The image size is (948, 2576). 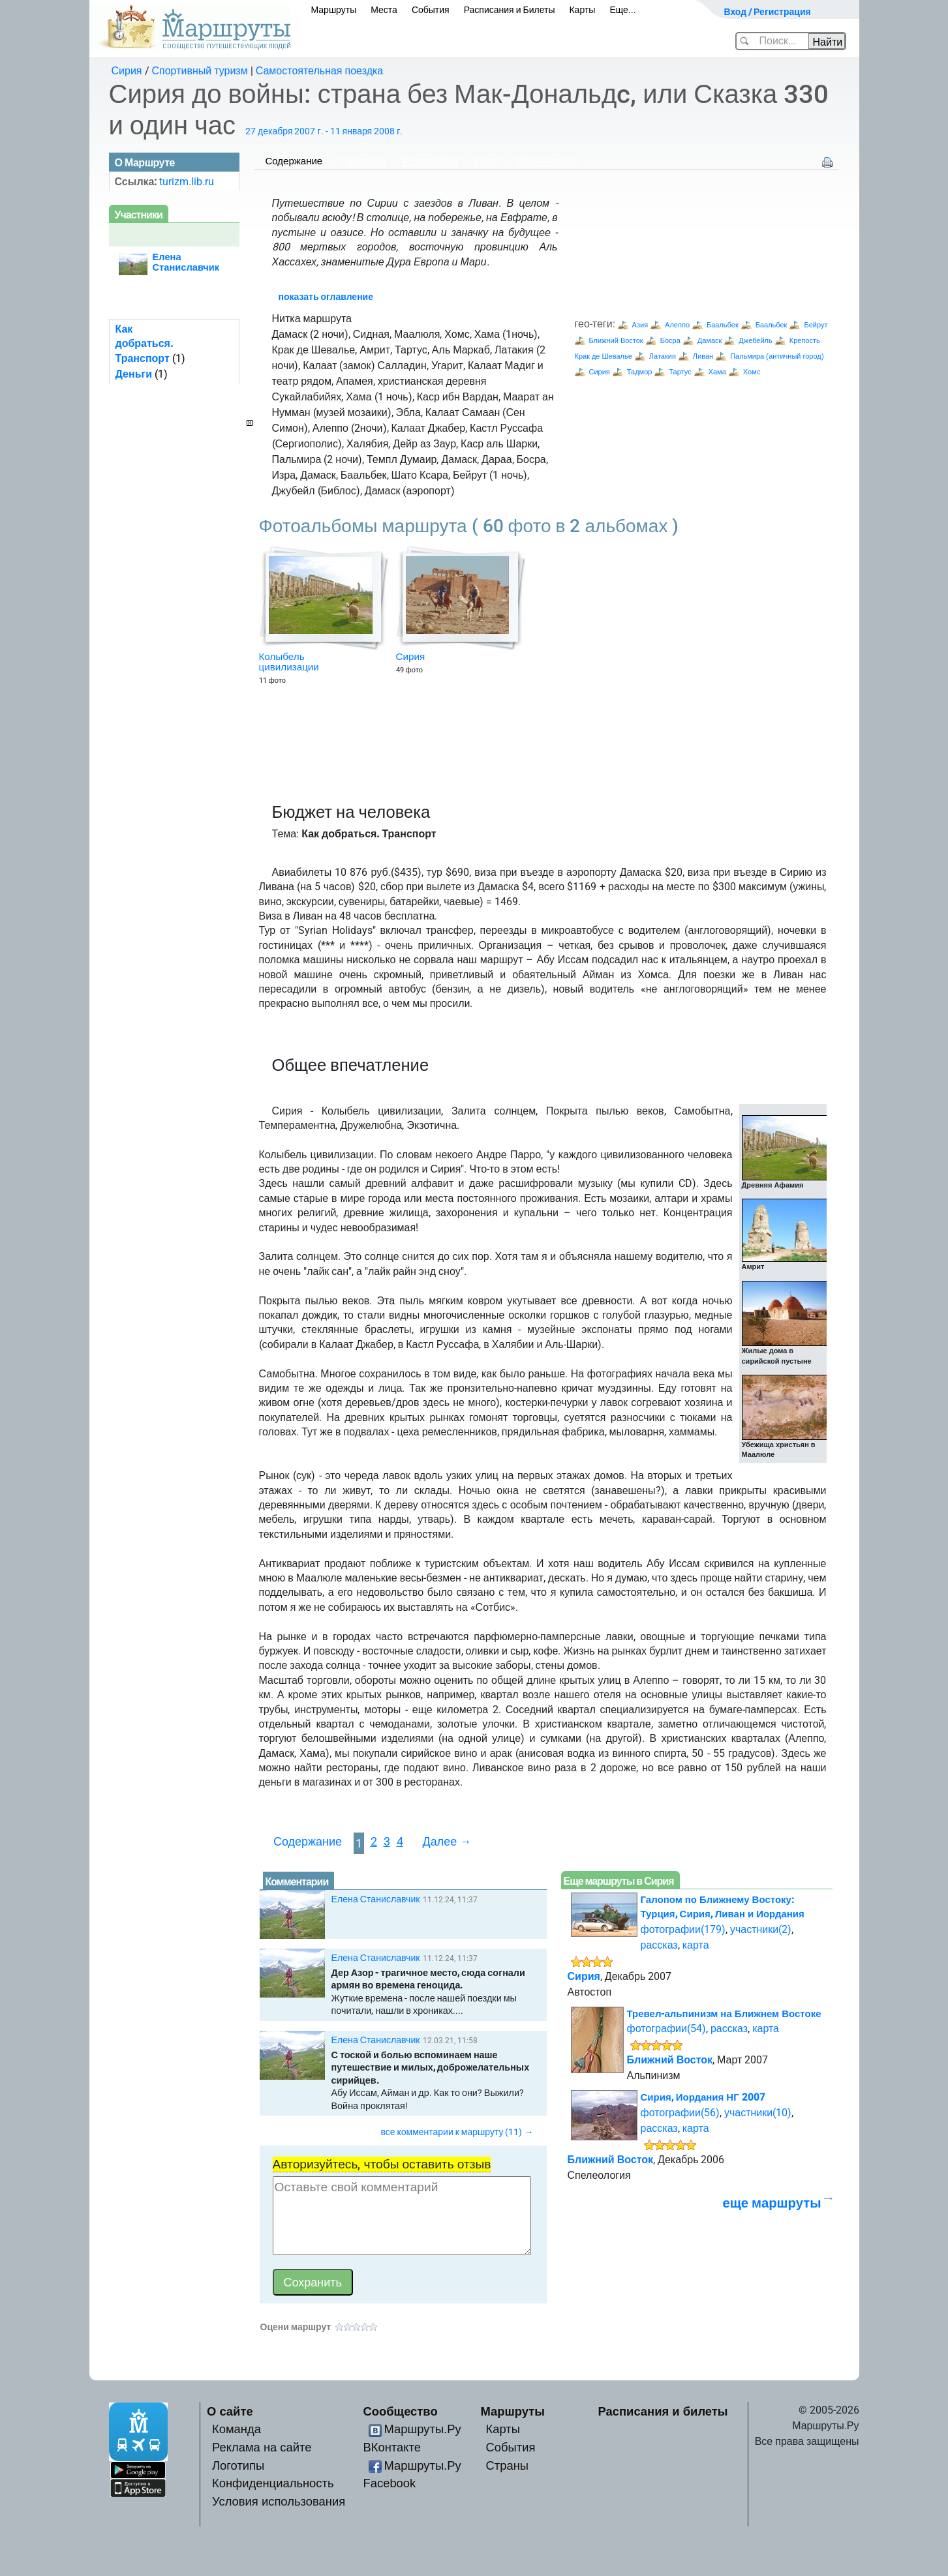 What do you see at coordinates (639, 372) in the screenshot?
I see `Тадмор` at bounding box center [639, 372].